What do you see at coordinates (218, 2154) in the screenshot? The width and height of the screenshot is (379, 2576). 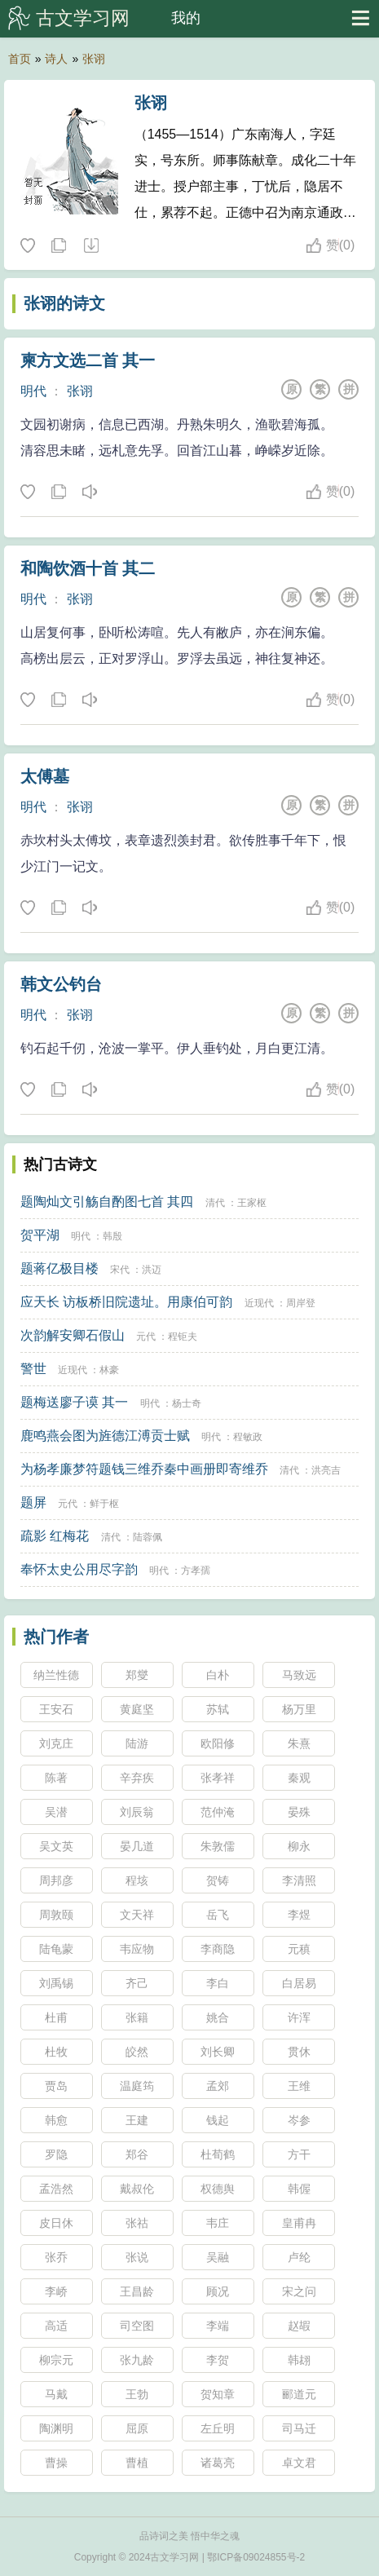 I see `杜荀鹤` at bounding box center [218, 2154].